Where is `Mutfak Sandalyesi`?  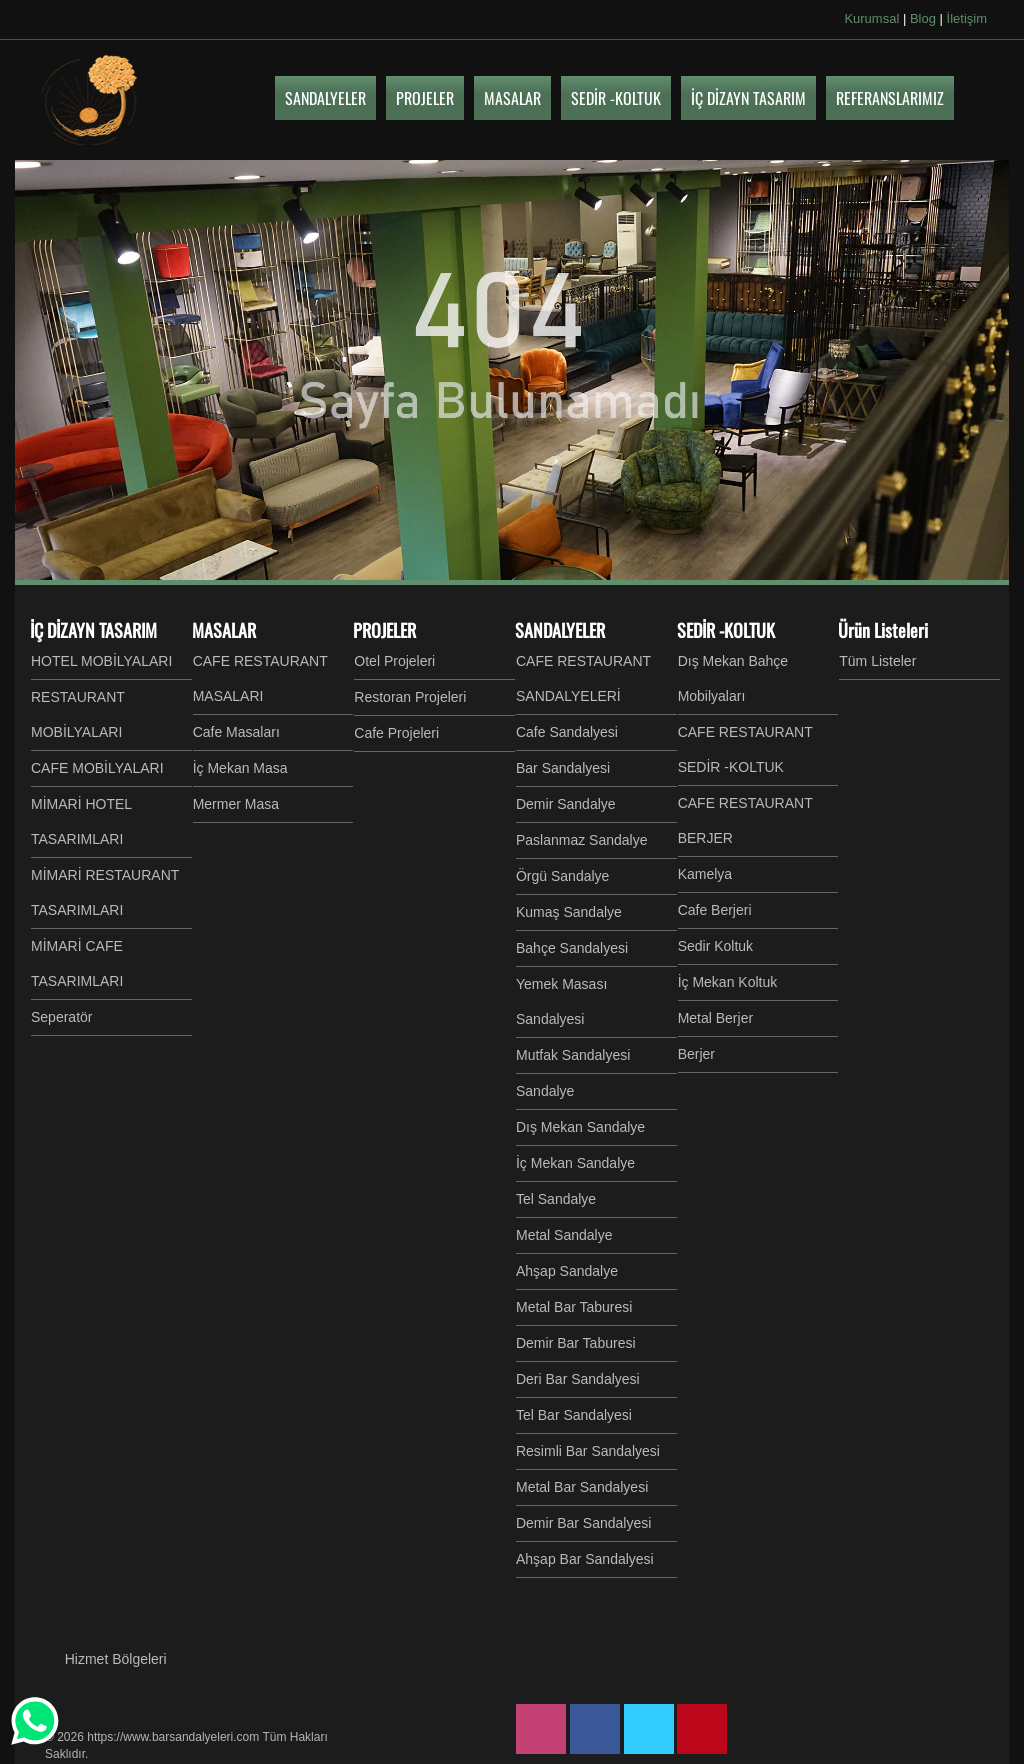 Mutfak Sandalyesi is located at coordinates (573, 1055).